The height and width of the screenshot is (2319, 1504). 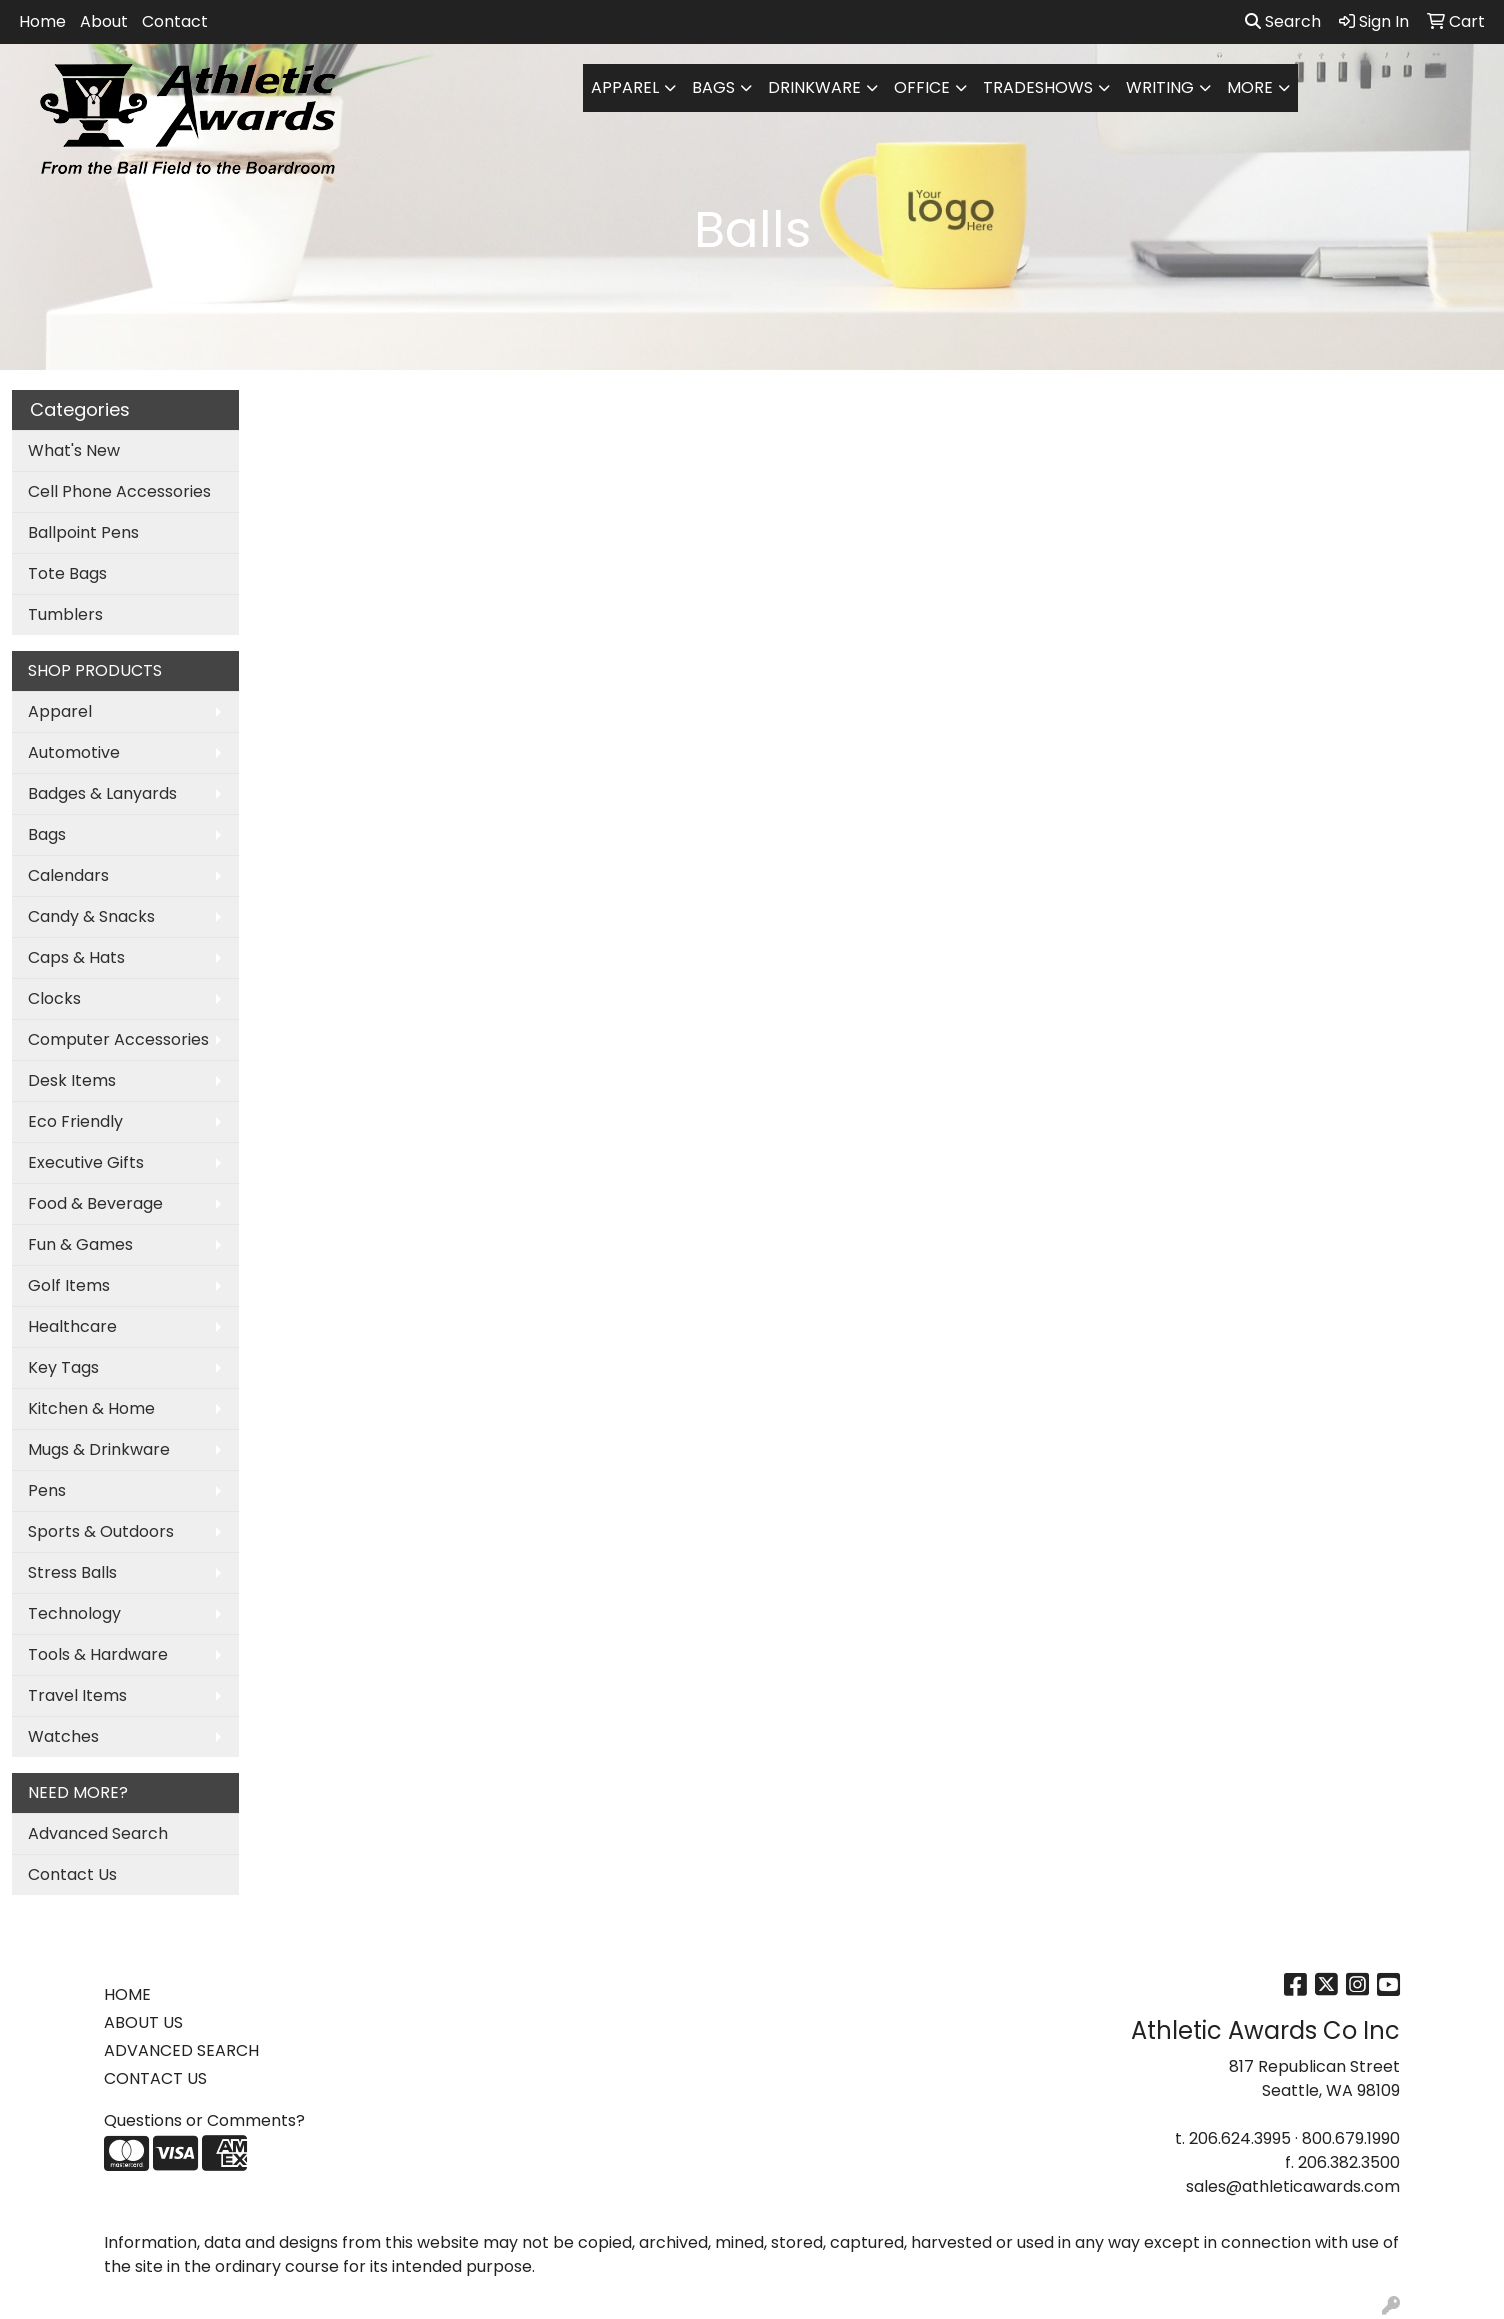 What do you see at coordinates (83, 532) in the screenshot?
I see `Ballpoint Pens` at bounding box center [83, 532].